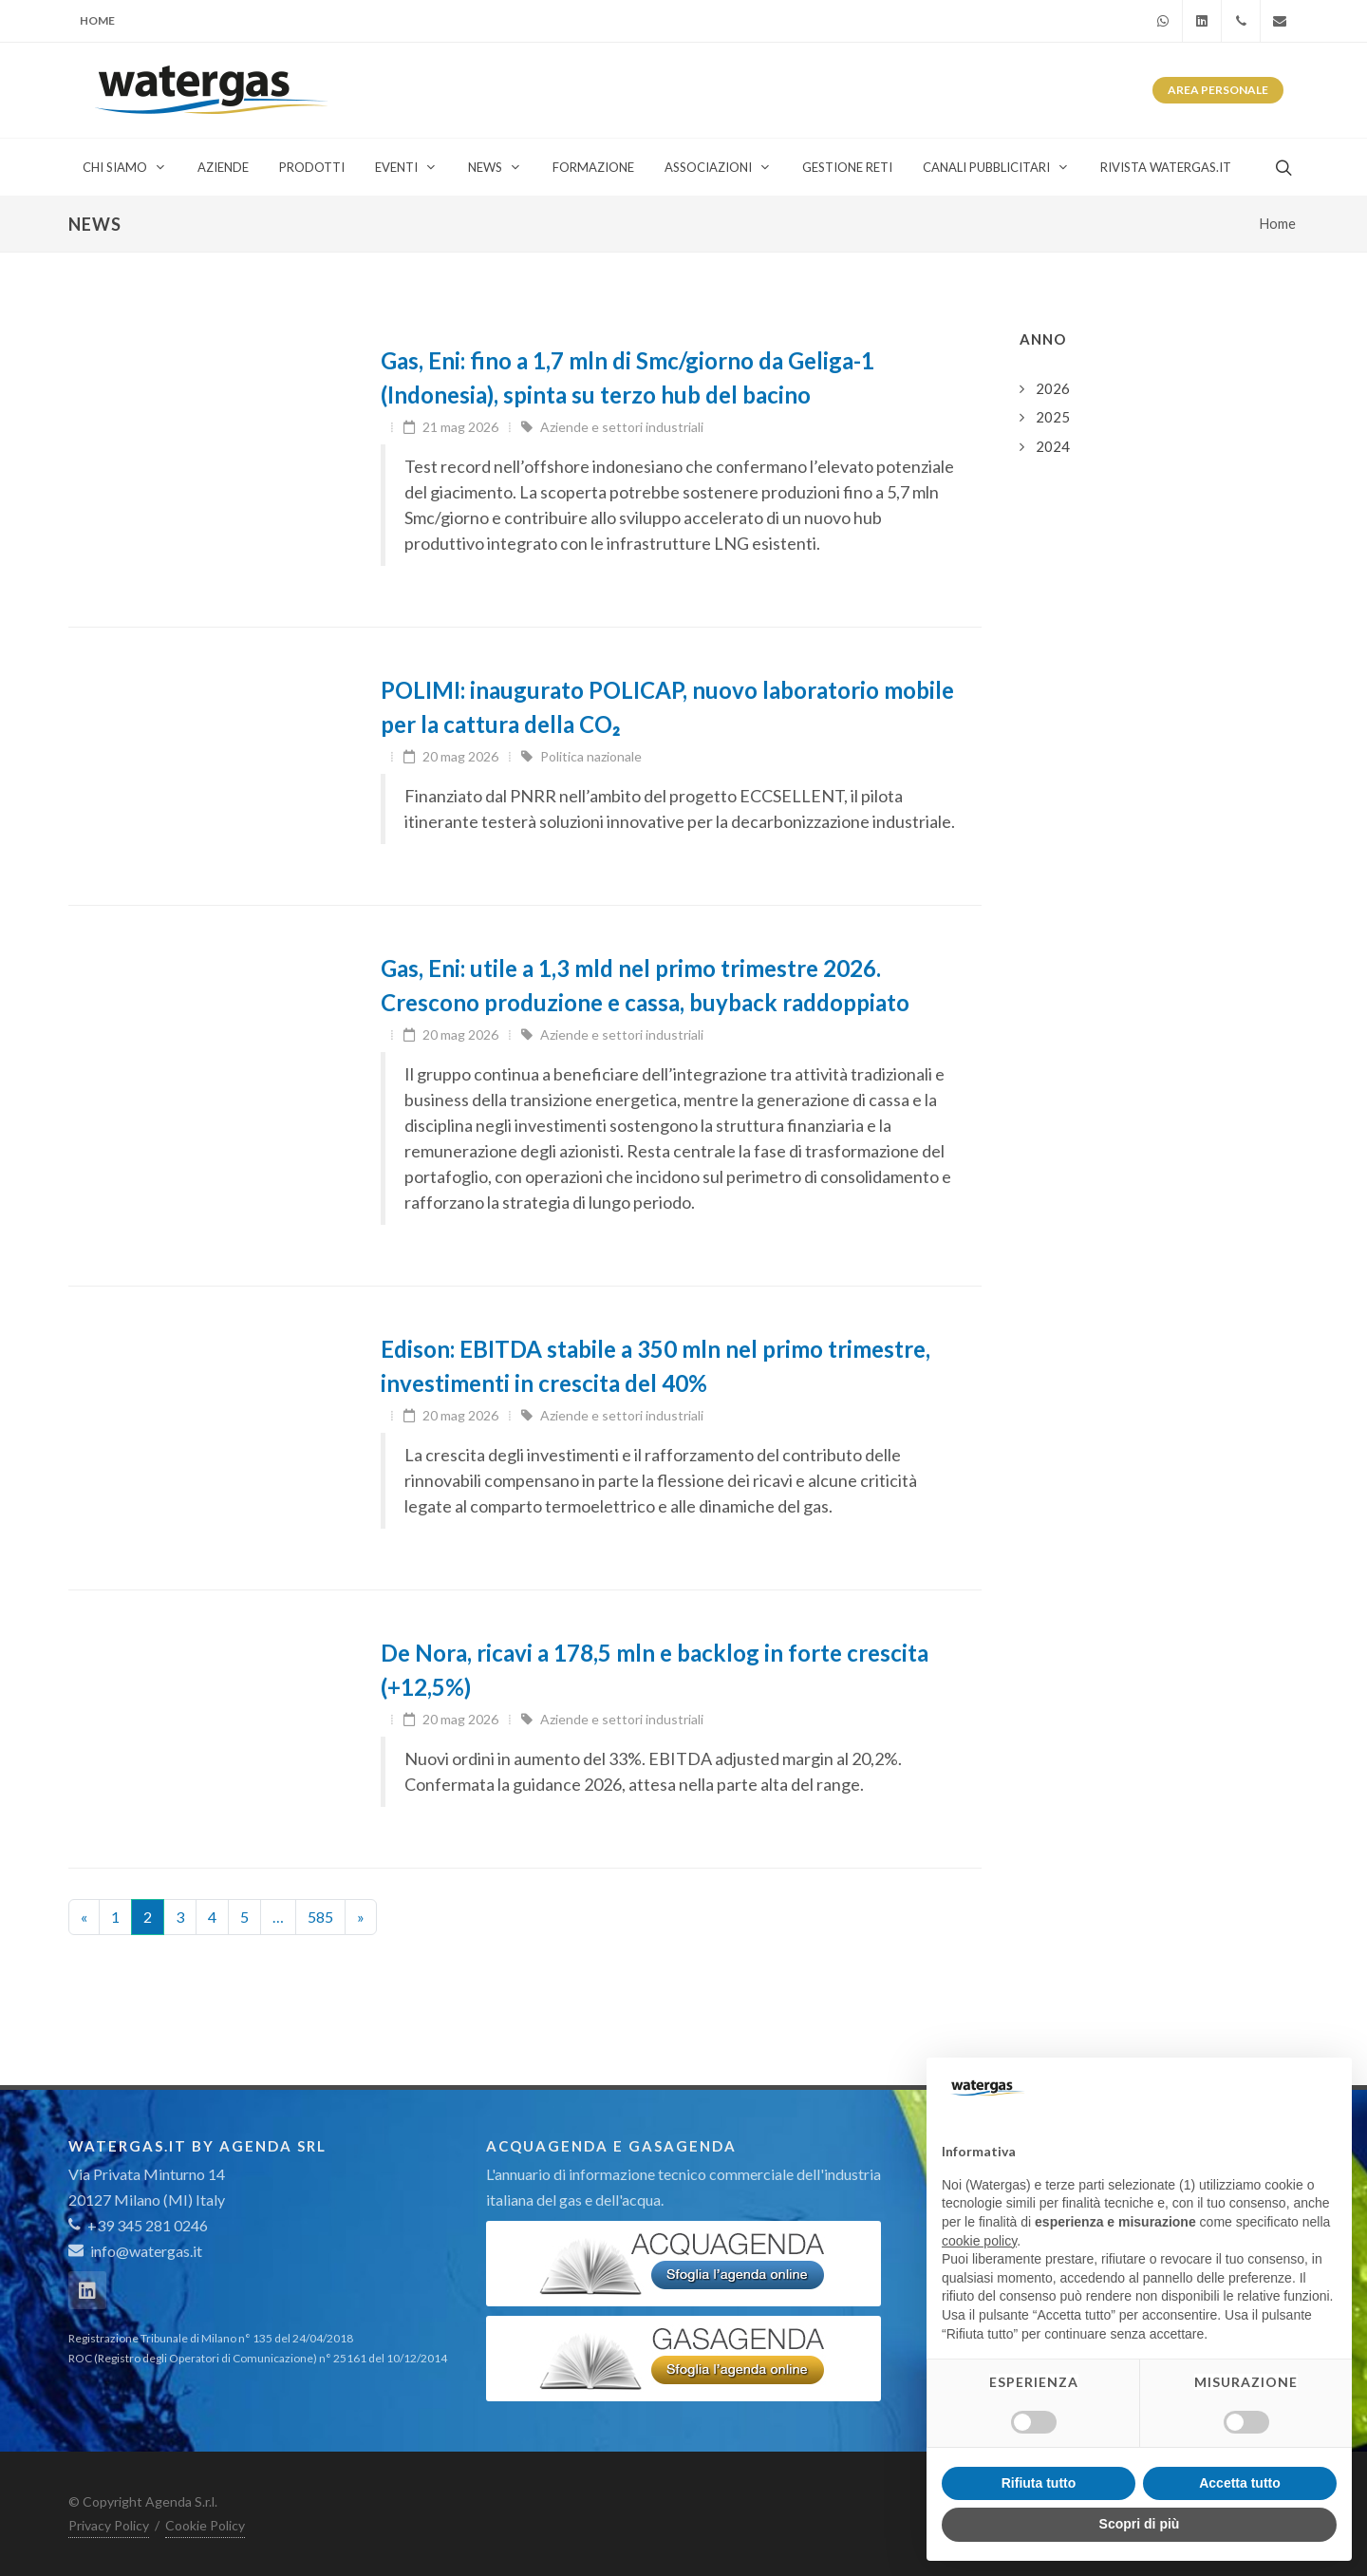 This screenshot has height=2576, width=1367. Describe the element at coordinates (1240, 2483) in the screenshot. I see `Accetta tutto [button]` at that location.